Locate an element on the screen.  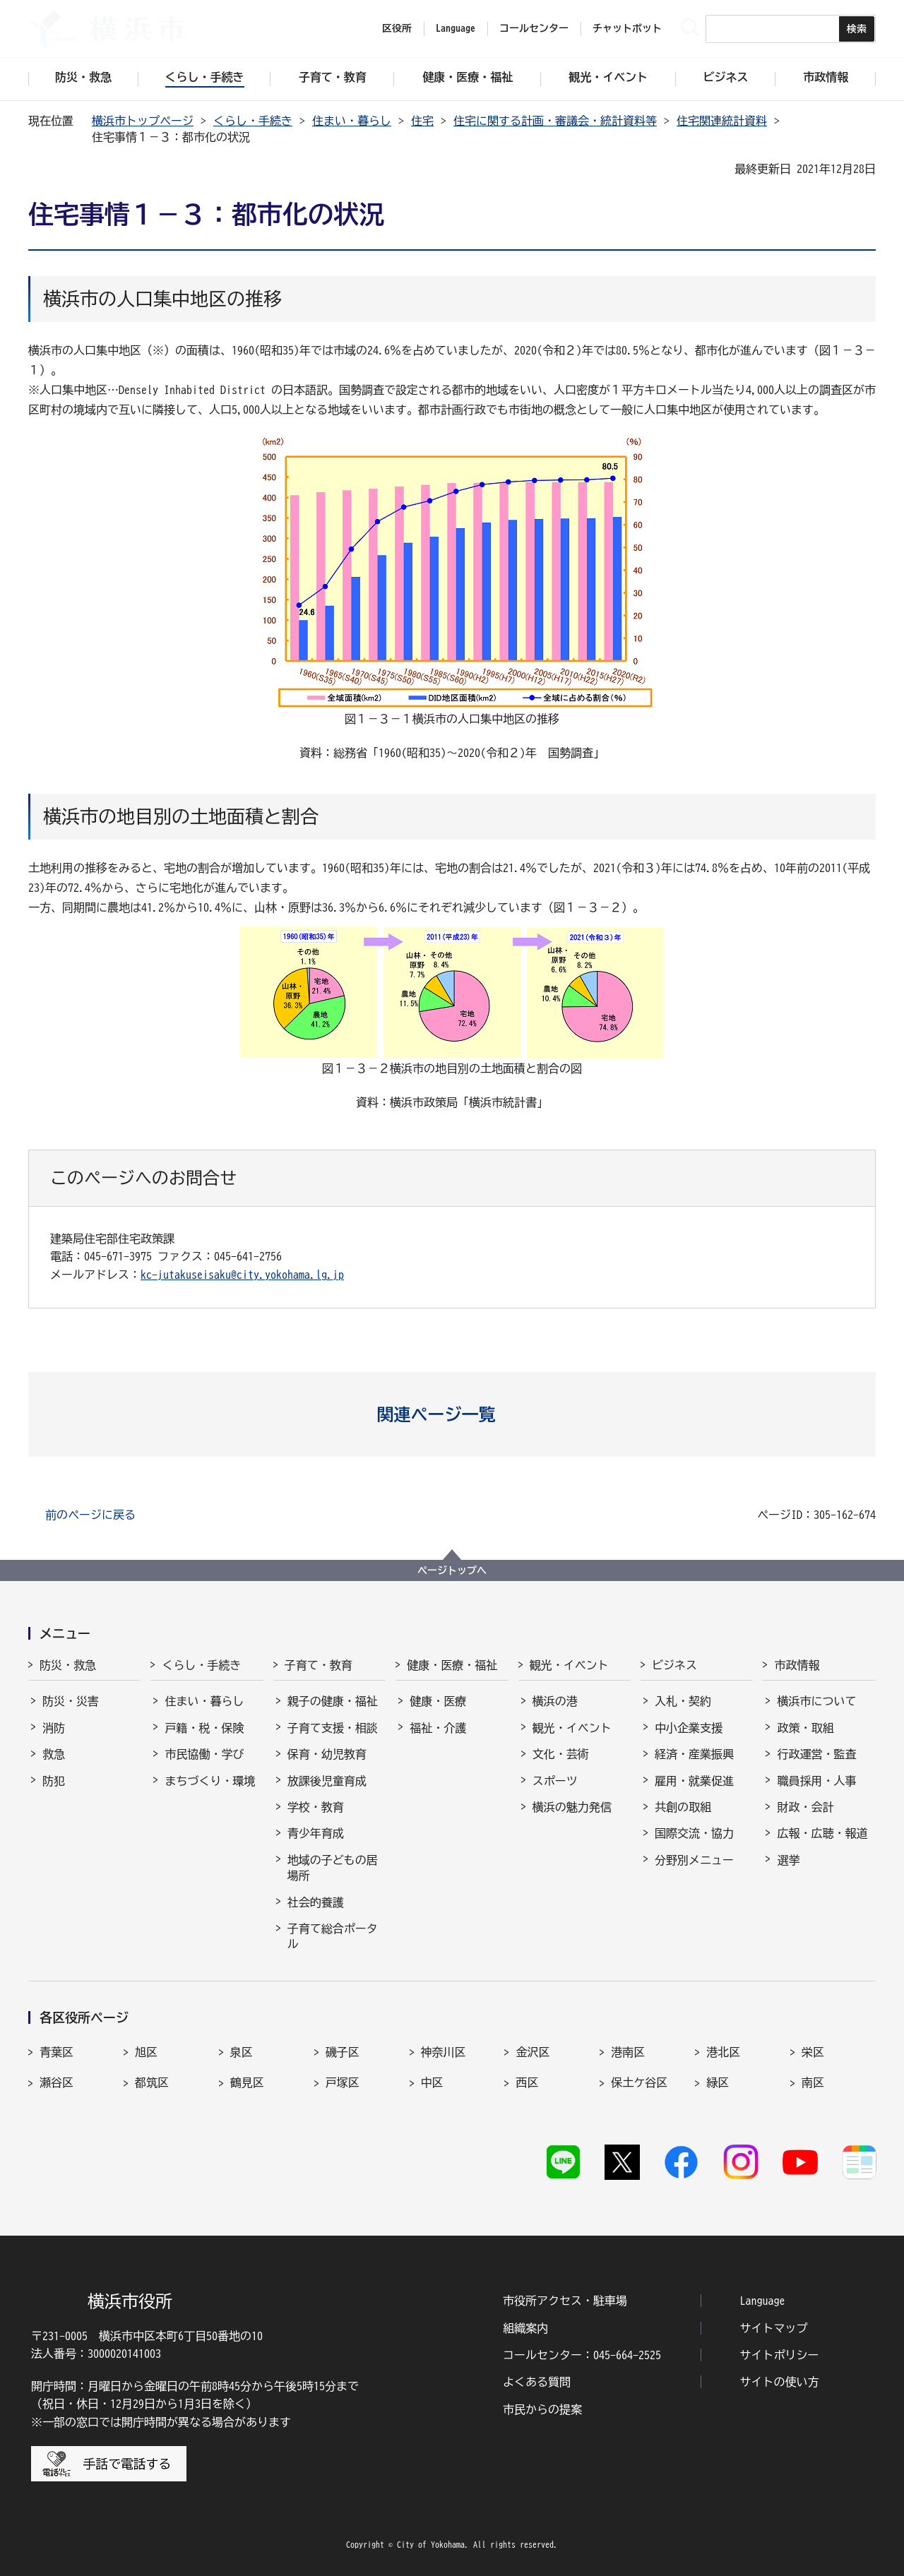
緑区 is located at coordinates (717, 2082).